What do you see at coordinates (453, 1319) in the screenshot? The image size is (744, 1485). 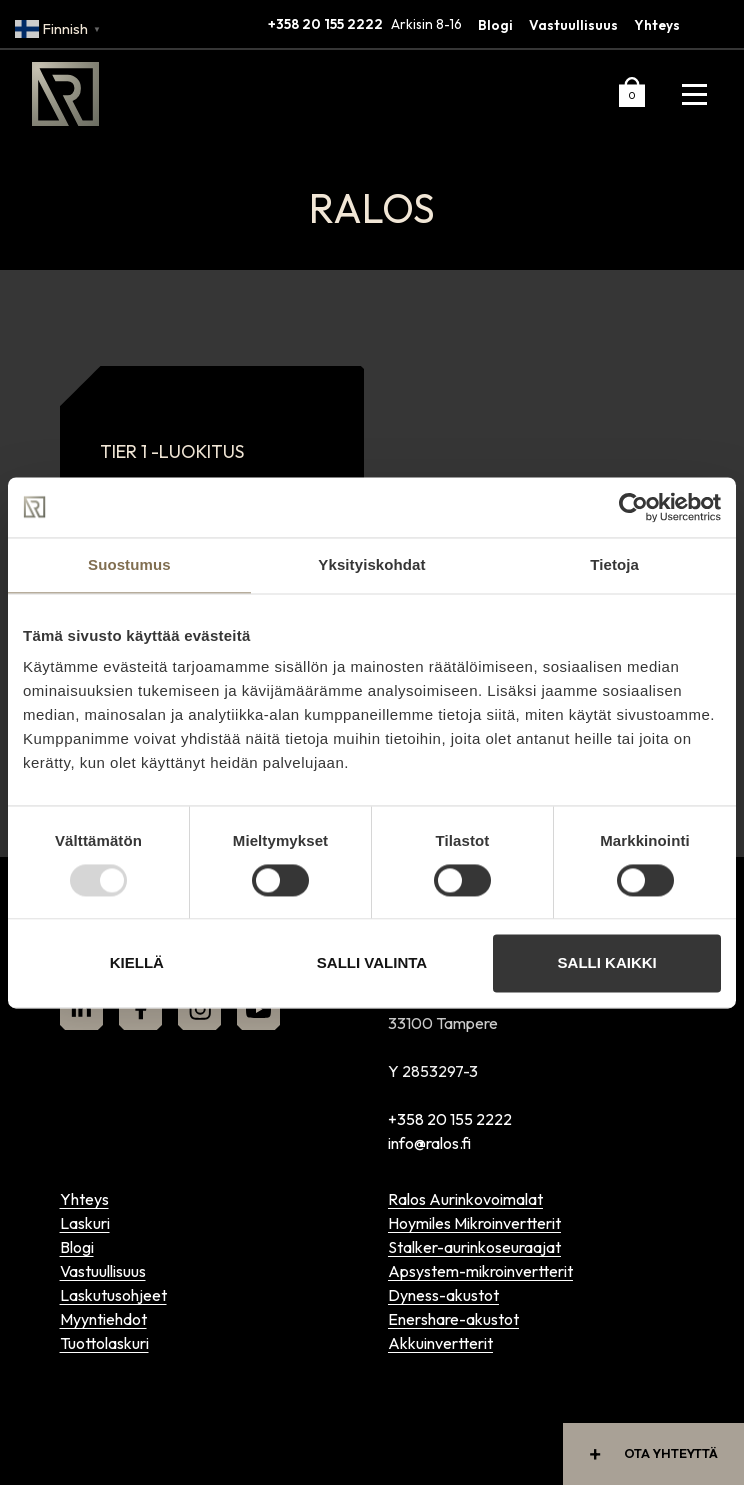 I see `Enershare-akustot` at bounding box center [453, 1319].